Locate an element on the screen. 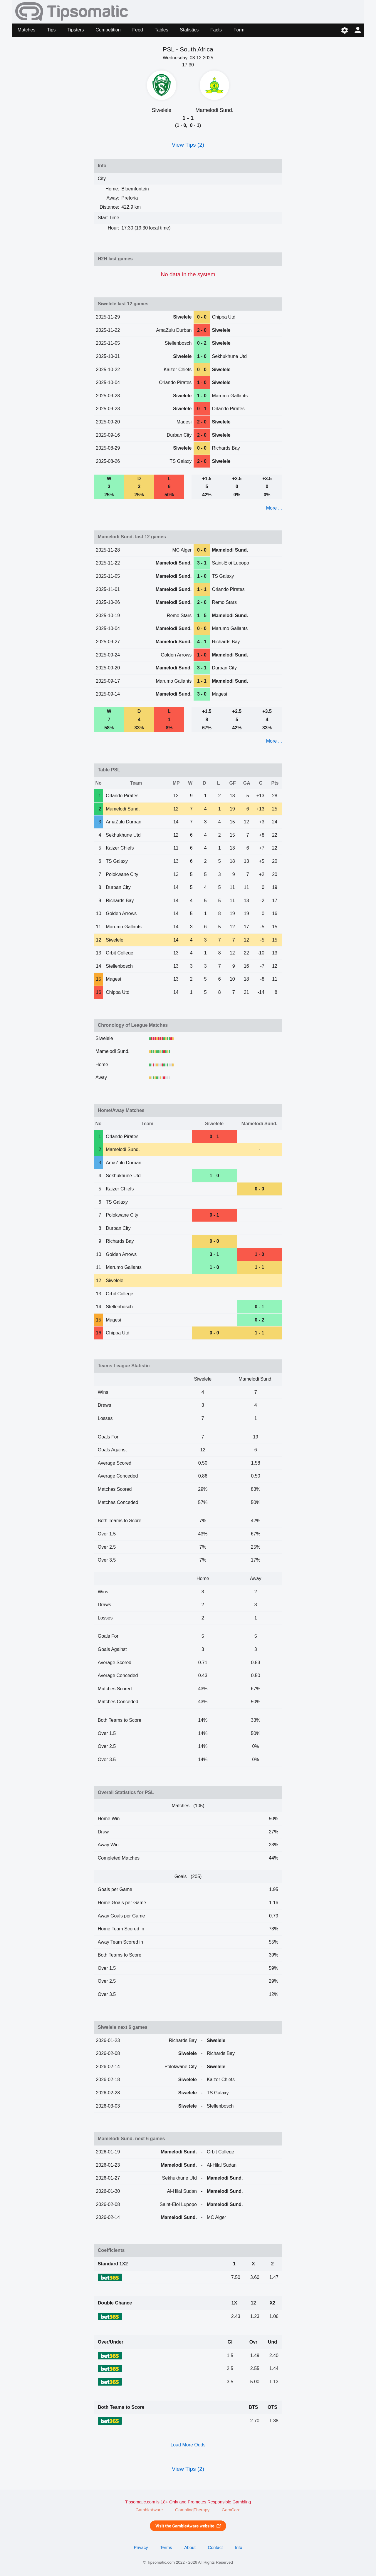  Tipsters is located at coordinates (75, 29).